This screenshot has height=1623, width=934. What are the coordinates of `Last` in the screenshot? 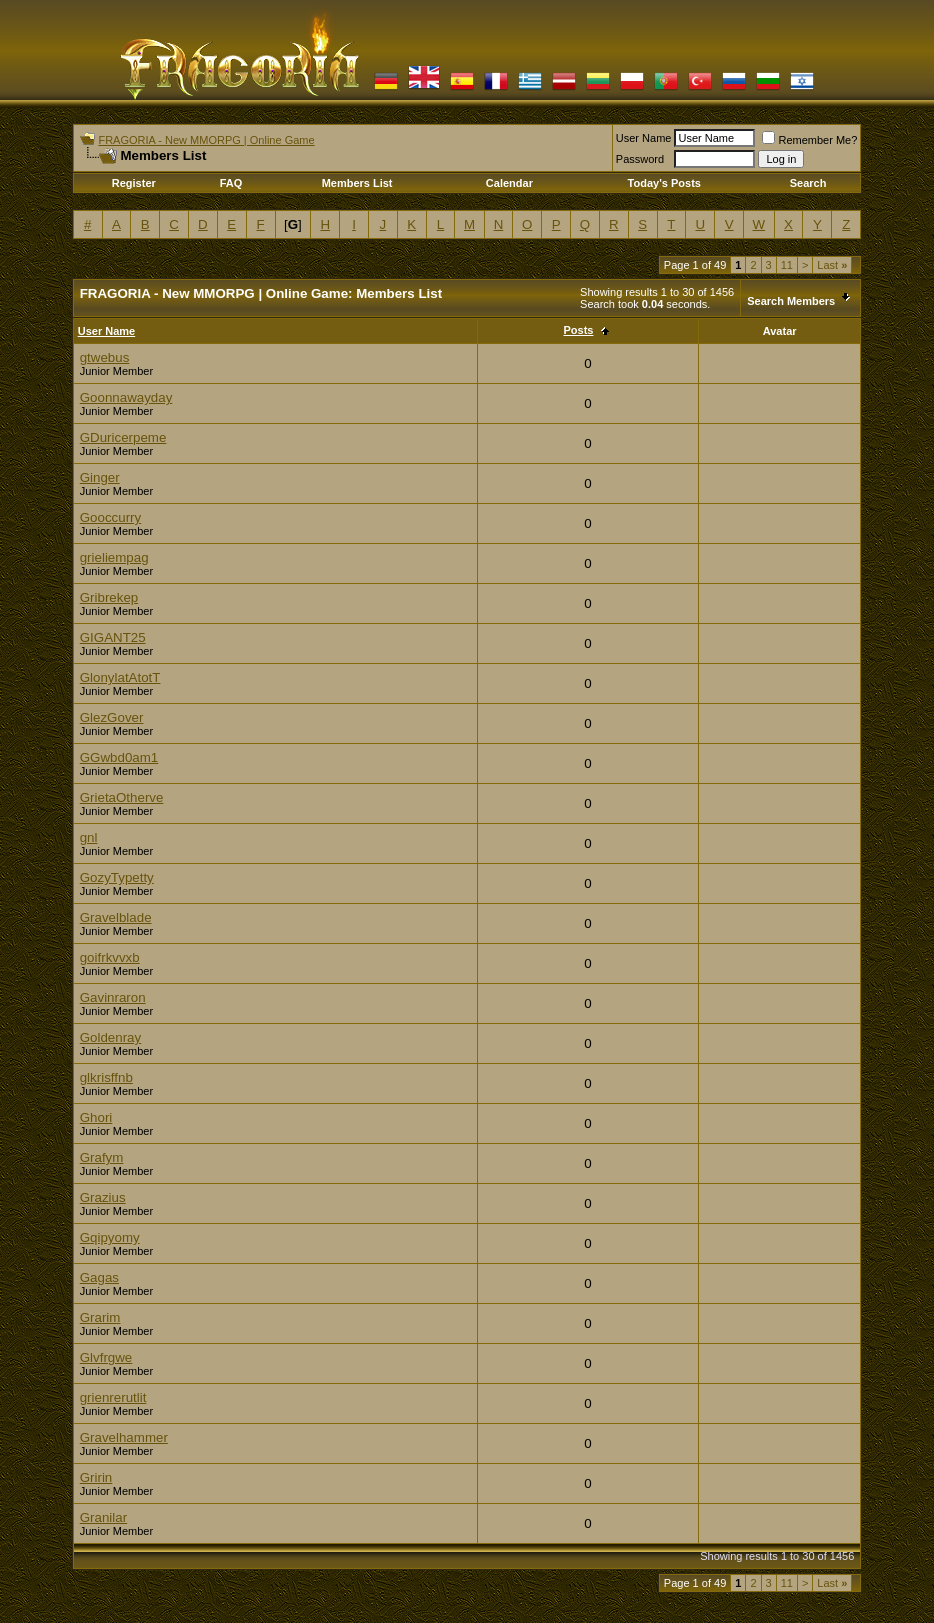 It's located at (832, 265).